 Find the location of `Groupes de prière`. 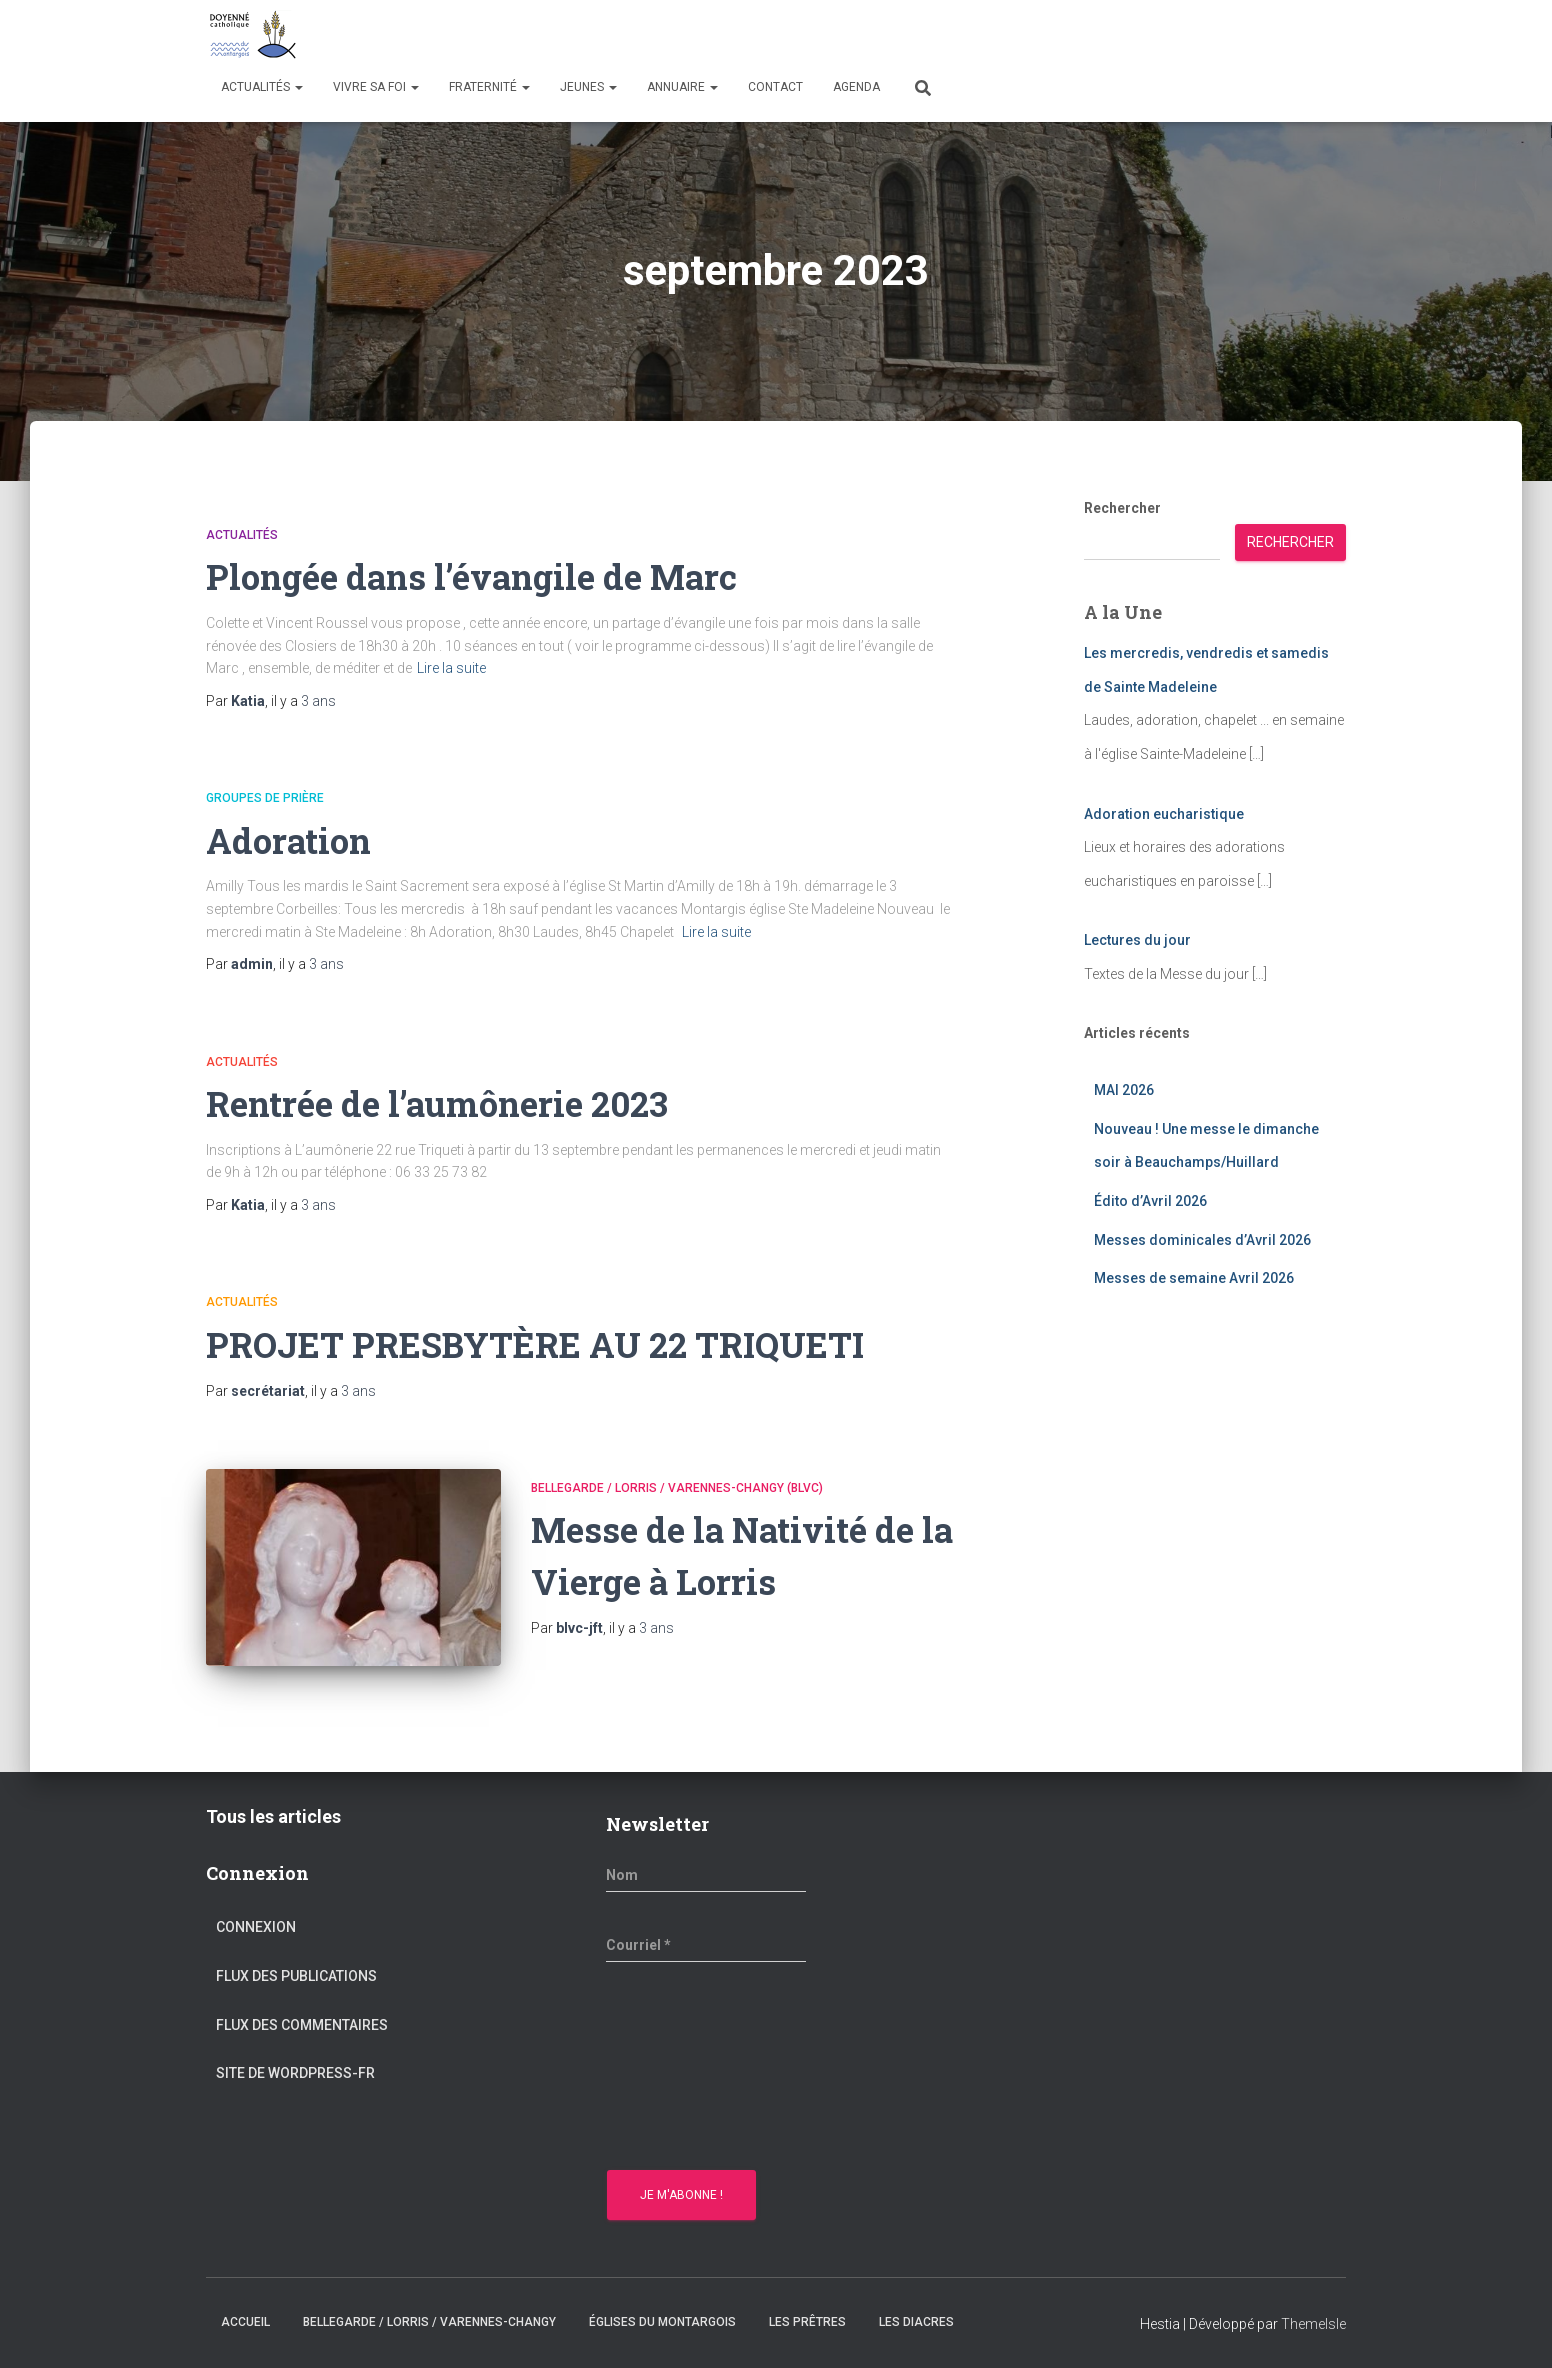

Groupes de prière is located at coordinates (265, 798).